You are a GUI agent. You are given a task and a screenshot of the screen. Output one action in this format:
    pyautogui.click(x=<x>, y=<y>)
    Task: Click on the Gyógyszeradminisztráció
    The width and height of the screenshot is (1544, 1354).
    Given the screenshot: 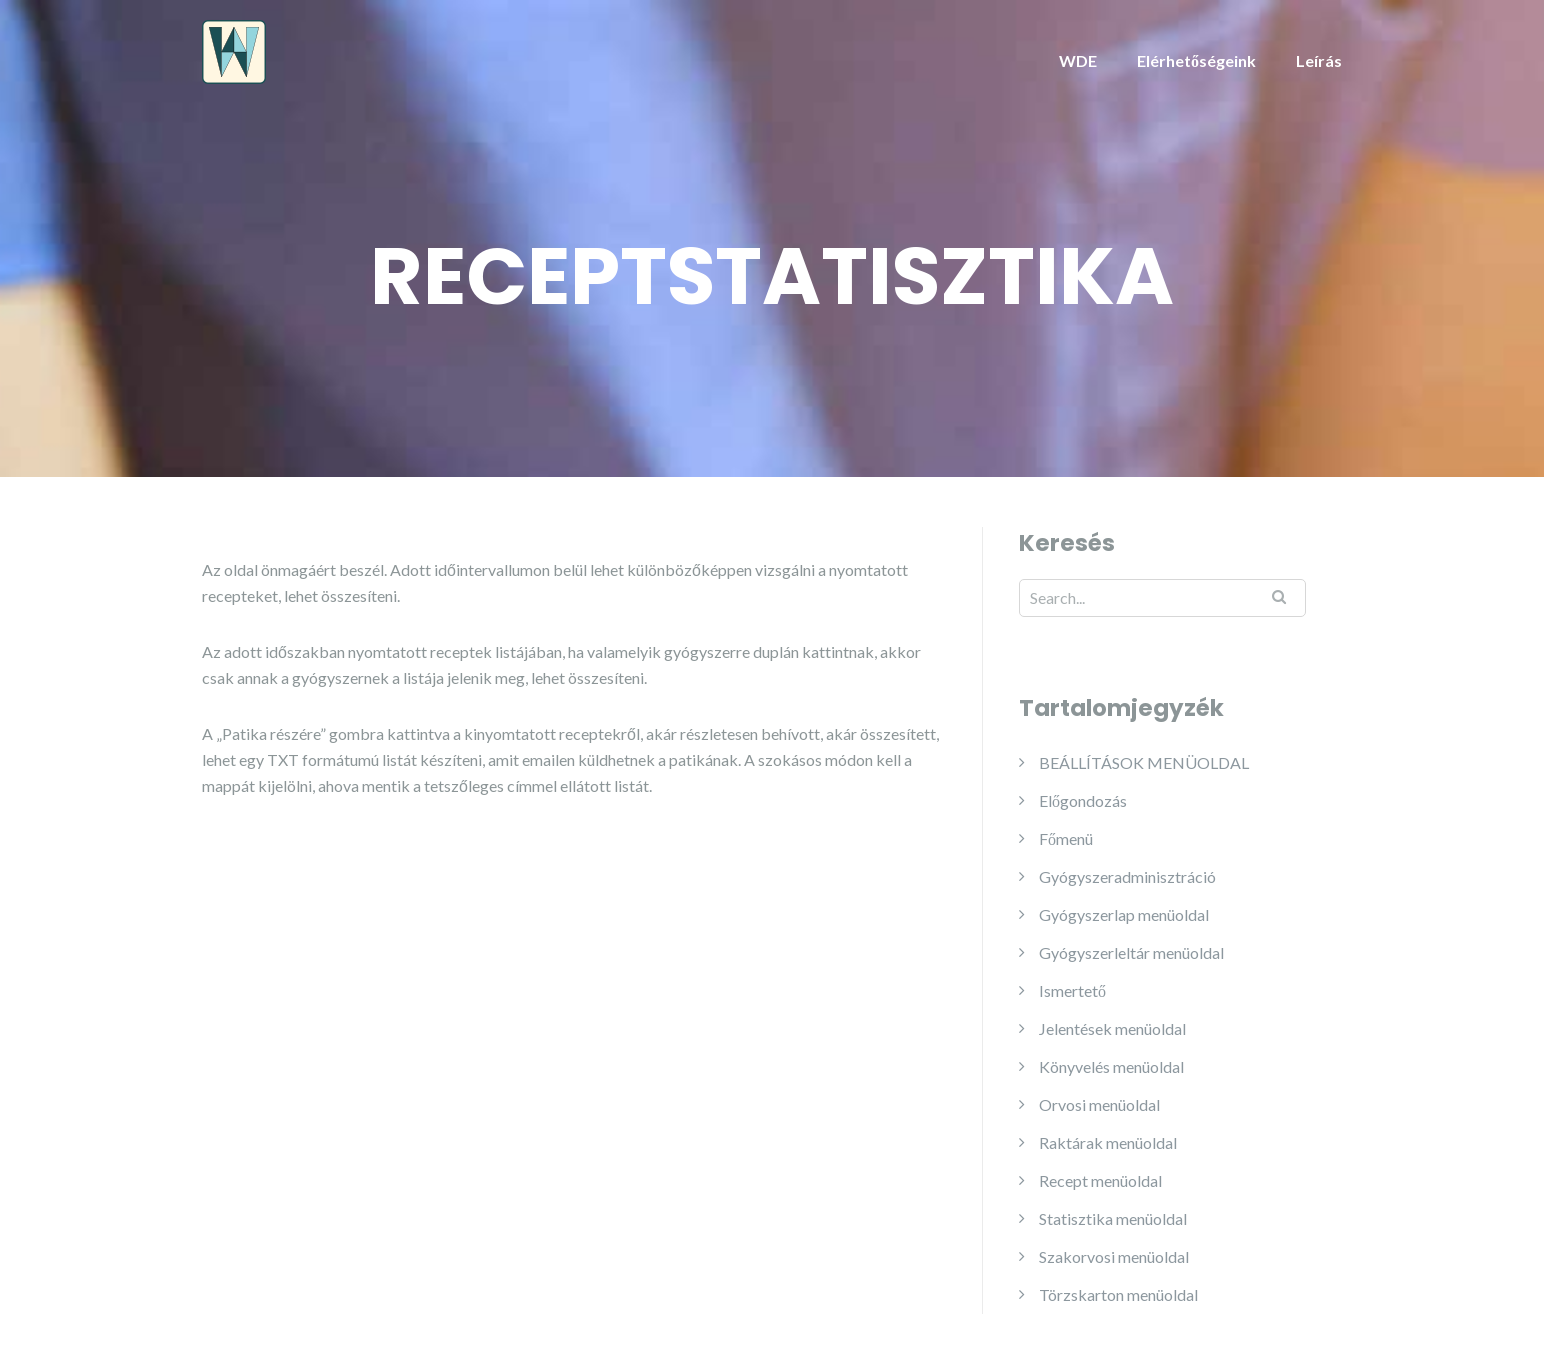 What is the action you would take?
    pyautogui.click(x=1127, y=876)
    